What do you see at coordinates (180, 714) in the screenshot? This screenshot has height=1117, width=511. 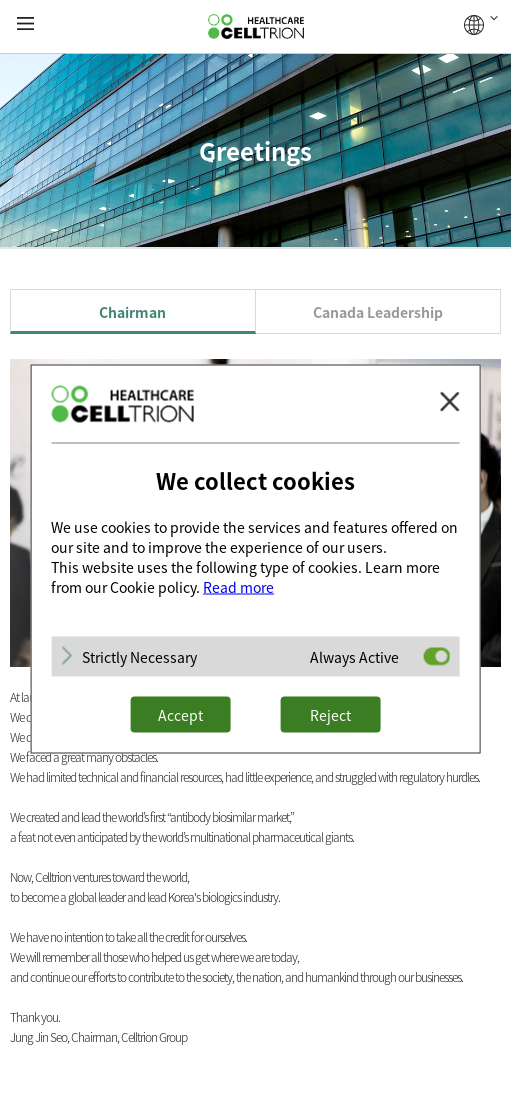 I see `Accept` at bounding box center [180, 714].